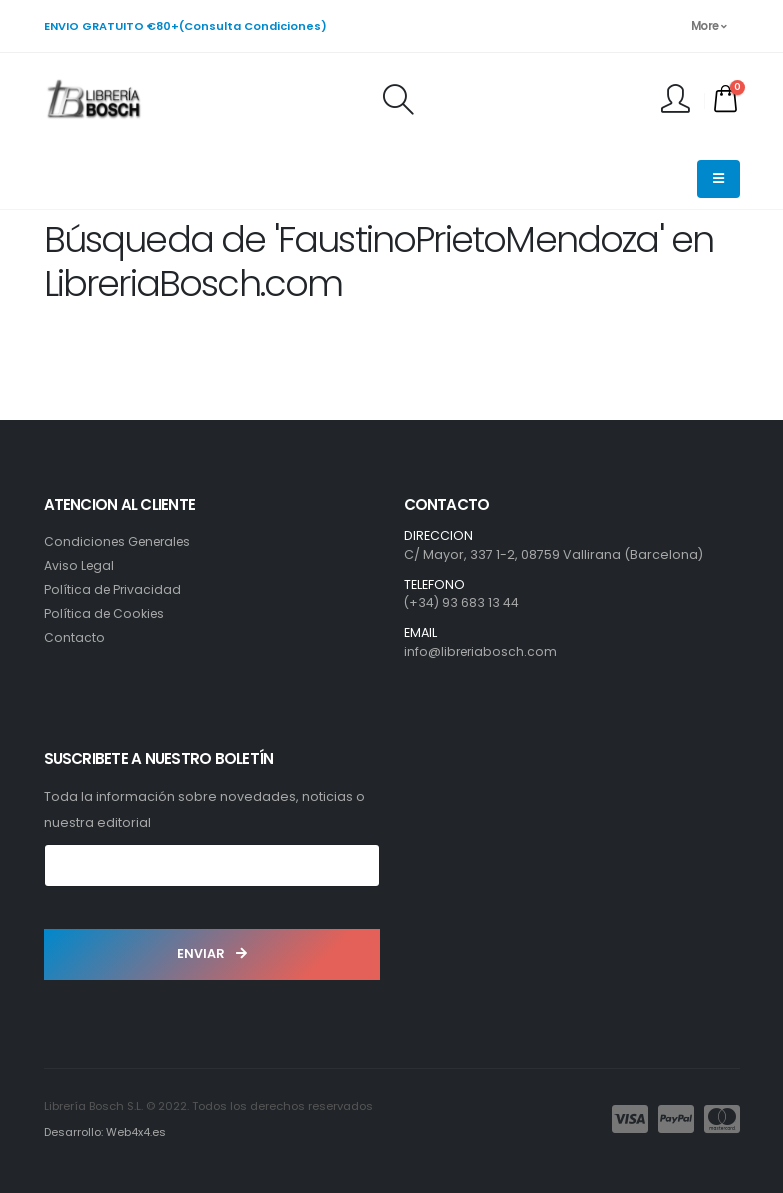  Describe the element at coordinates (74, 637) in the screenshot. I see `Contacto` at that location.